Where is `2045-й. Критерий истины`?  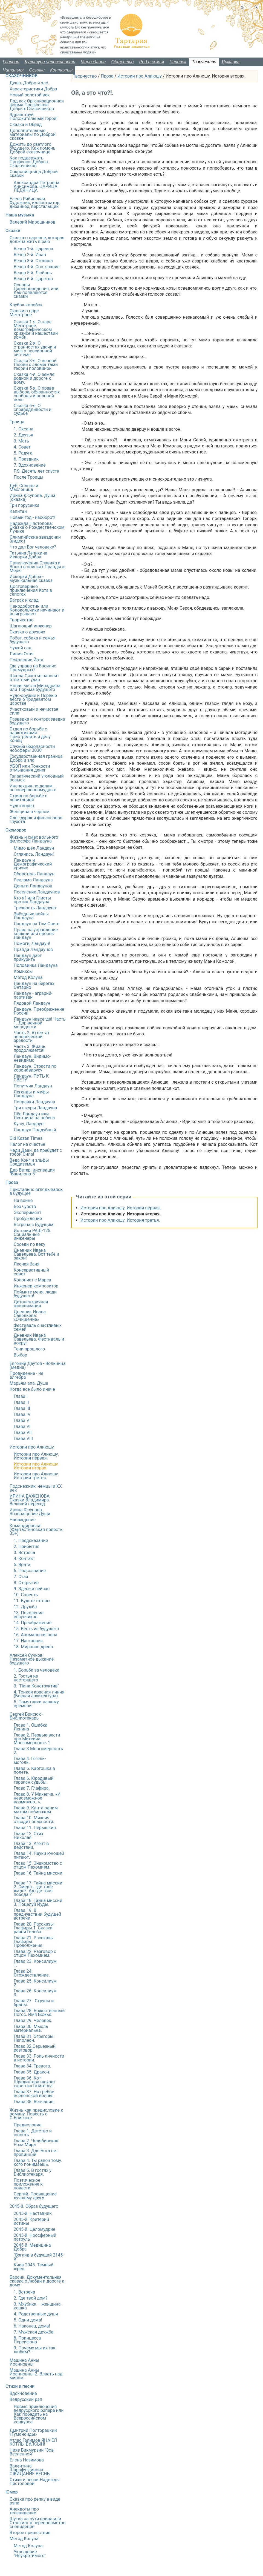 2045-й. Критерий истины is located at coordinates (31, 2221).